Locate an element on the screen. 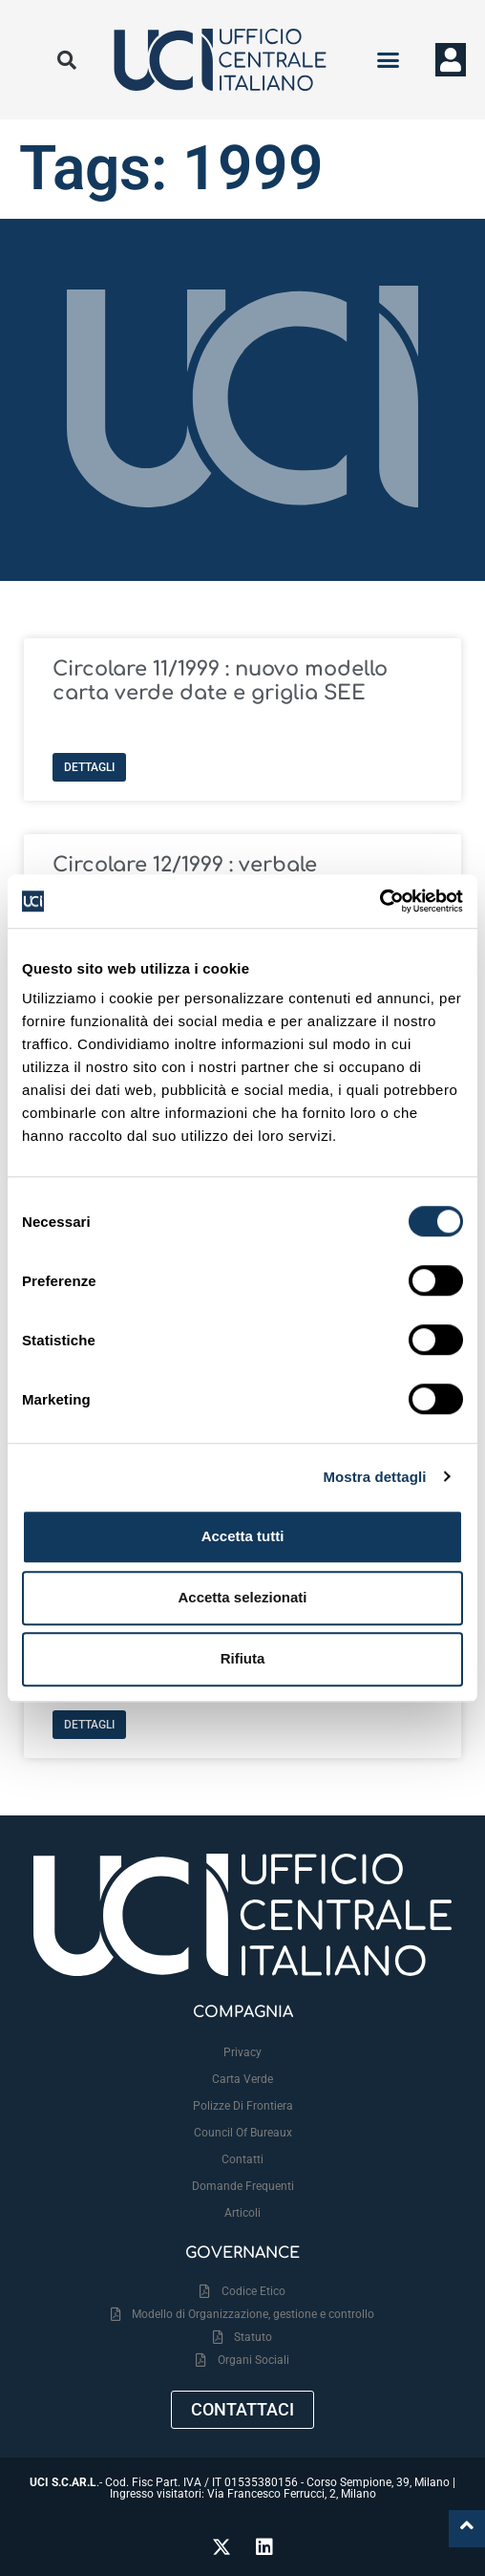  Dettagli [Leggi tutto Circolare 01/1999 : trasferimento della sede UCI] is located at coordinates (89, 1724).